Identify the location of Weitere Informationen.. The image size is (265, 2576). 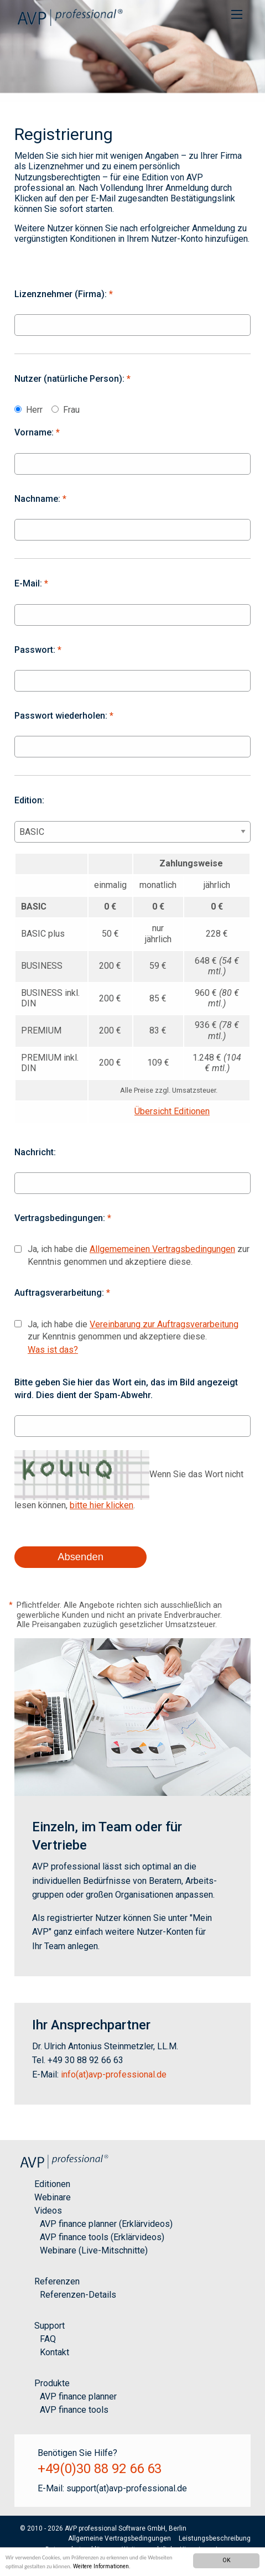
(102, 2566).